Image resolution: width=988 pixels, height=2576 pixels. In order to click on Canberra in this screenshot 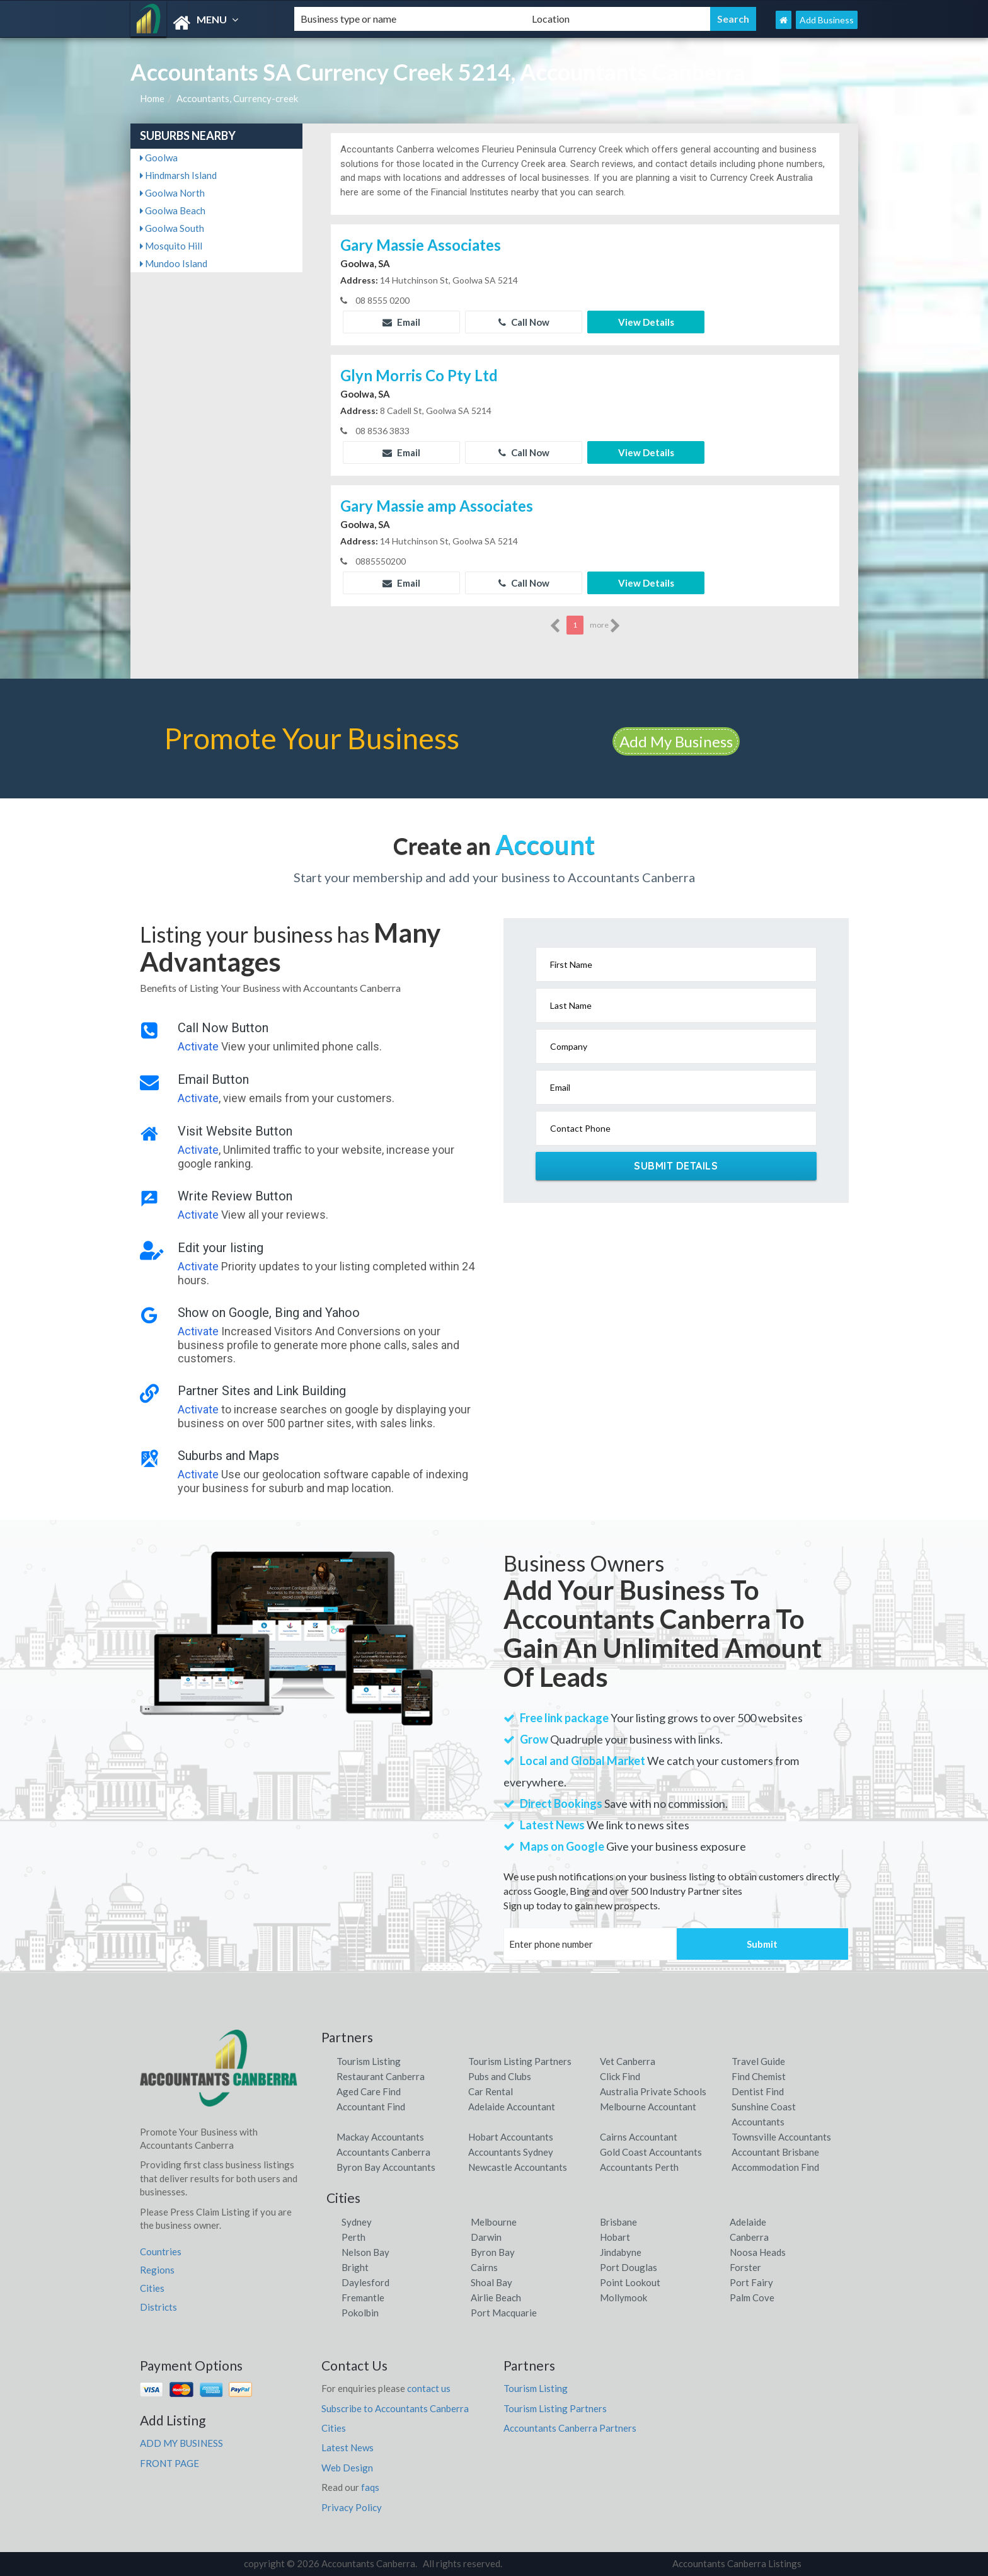, I will do `click(749, 2237)`.